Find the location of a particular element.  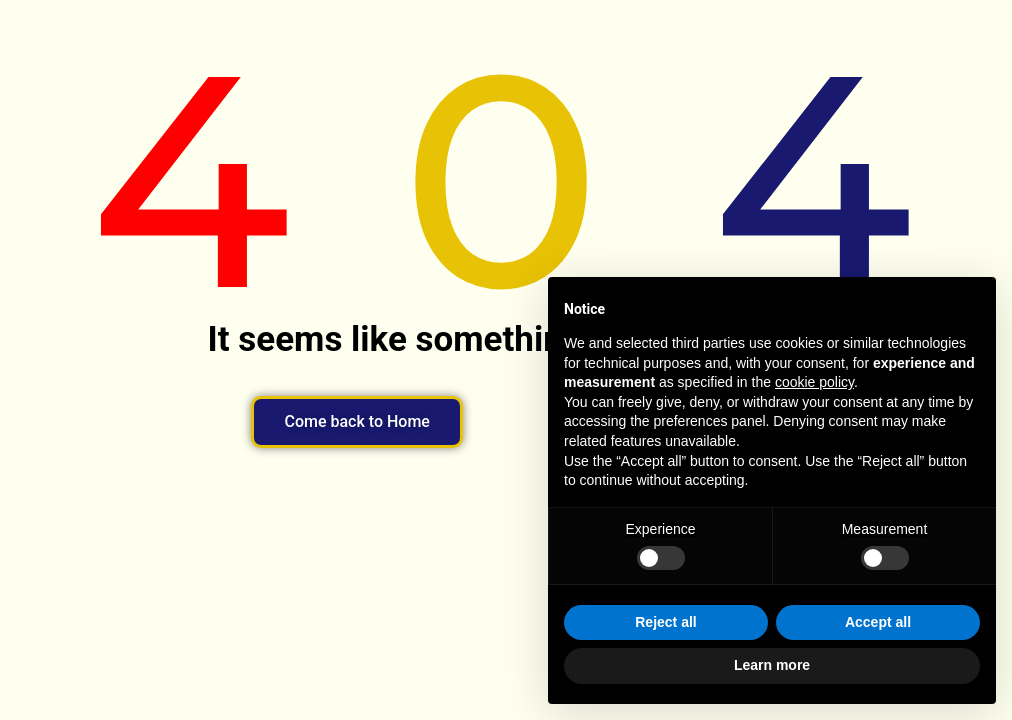

Learn more [button] is located at coordinates (772, 665).